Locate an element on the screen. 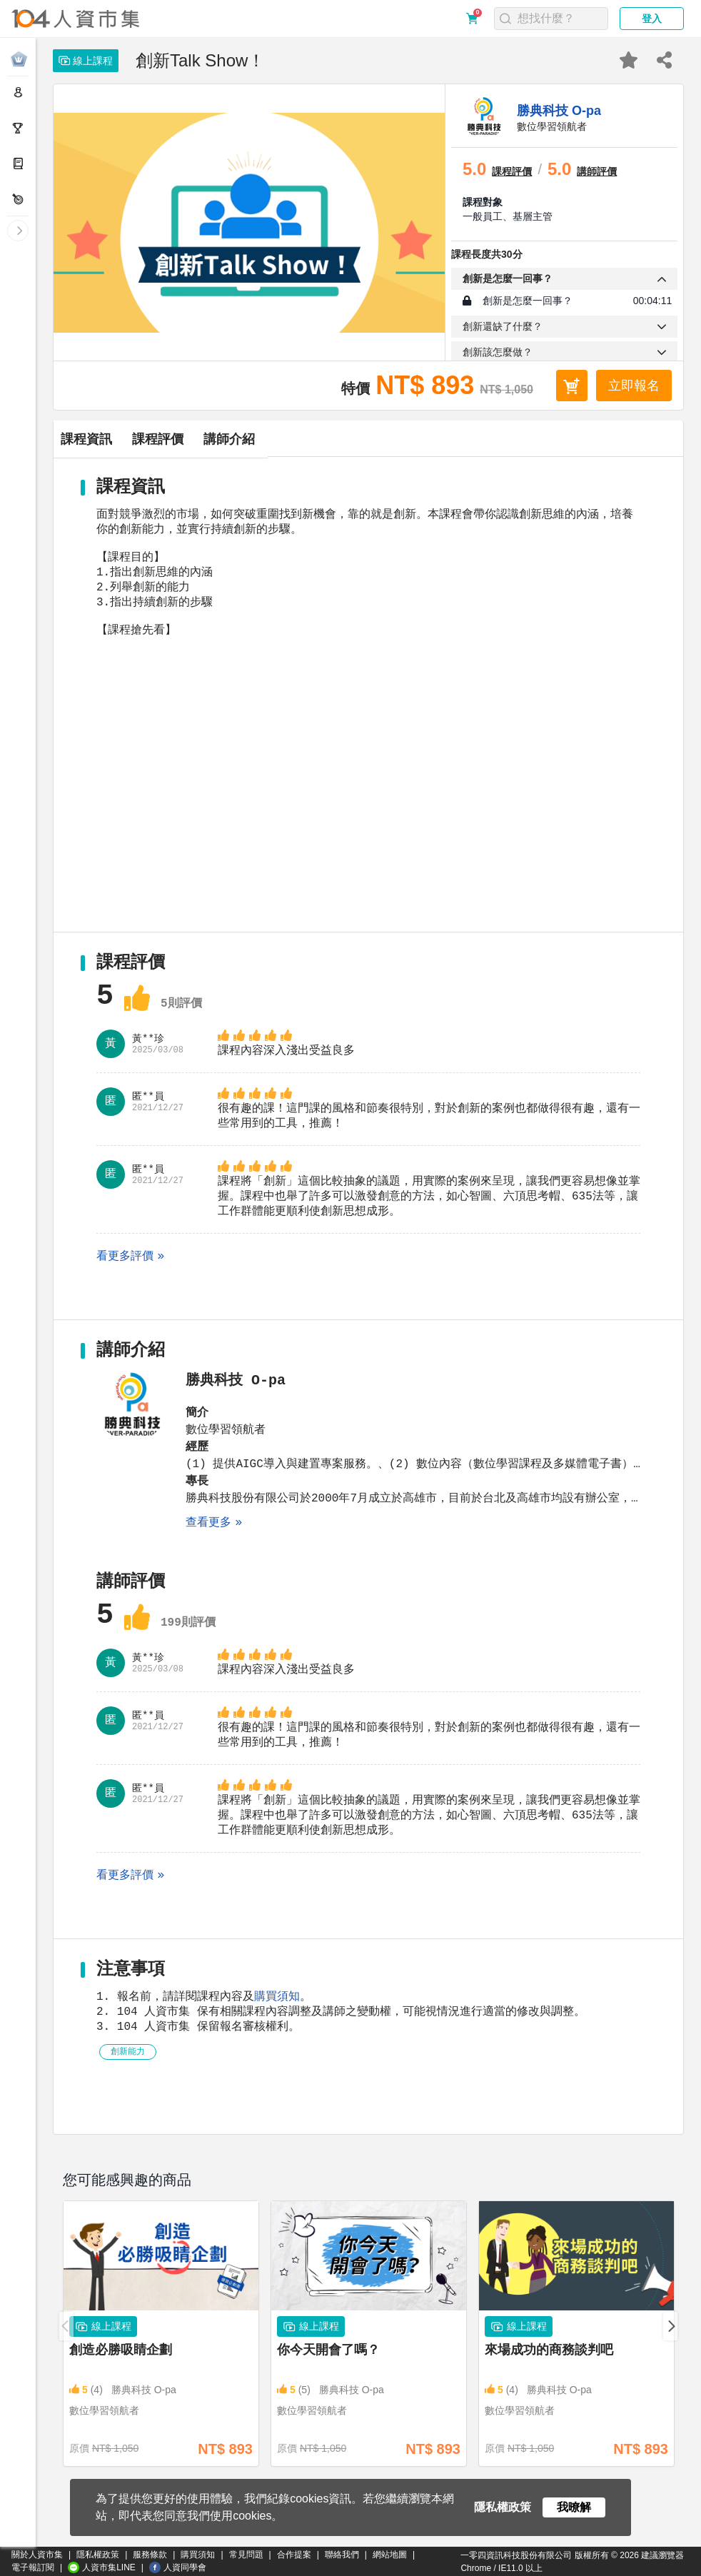 This screenshot has width=701, height=2576. 網站地圖 is located at coordinates (390, 2555).